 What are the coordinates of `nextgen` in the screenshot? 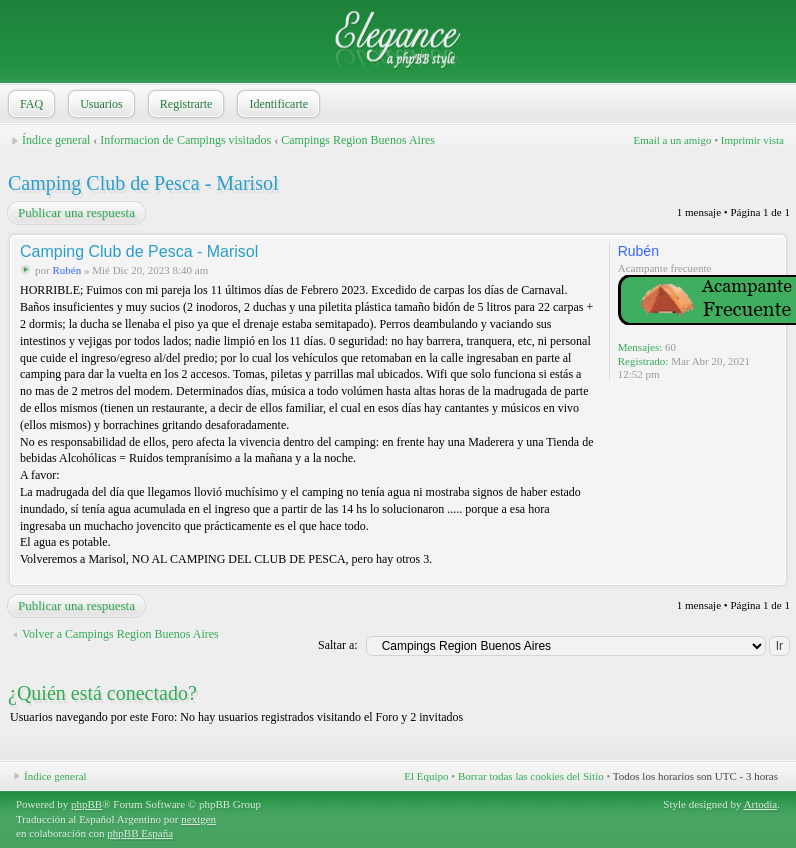 It's located at (198, 819).